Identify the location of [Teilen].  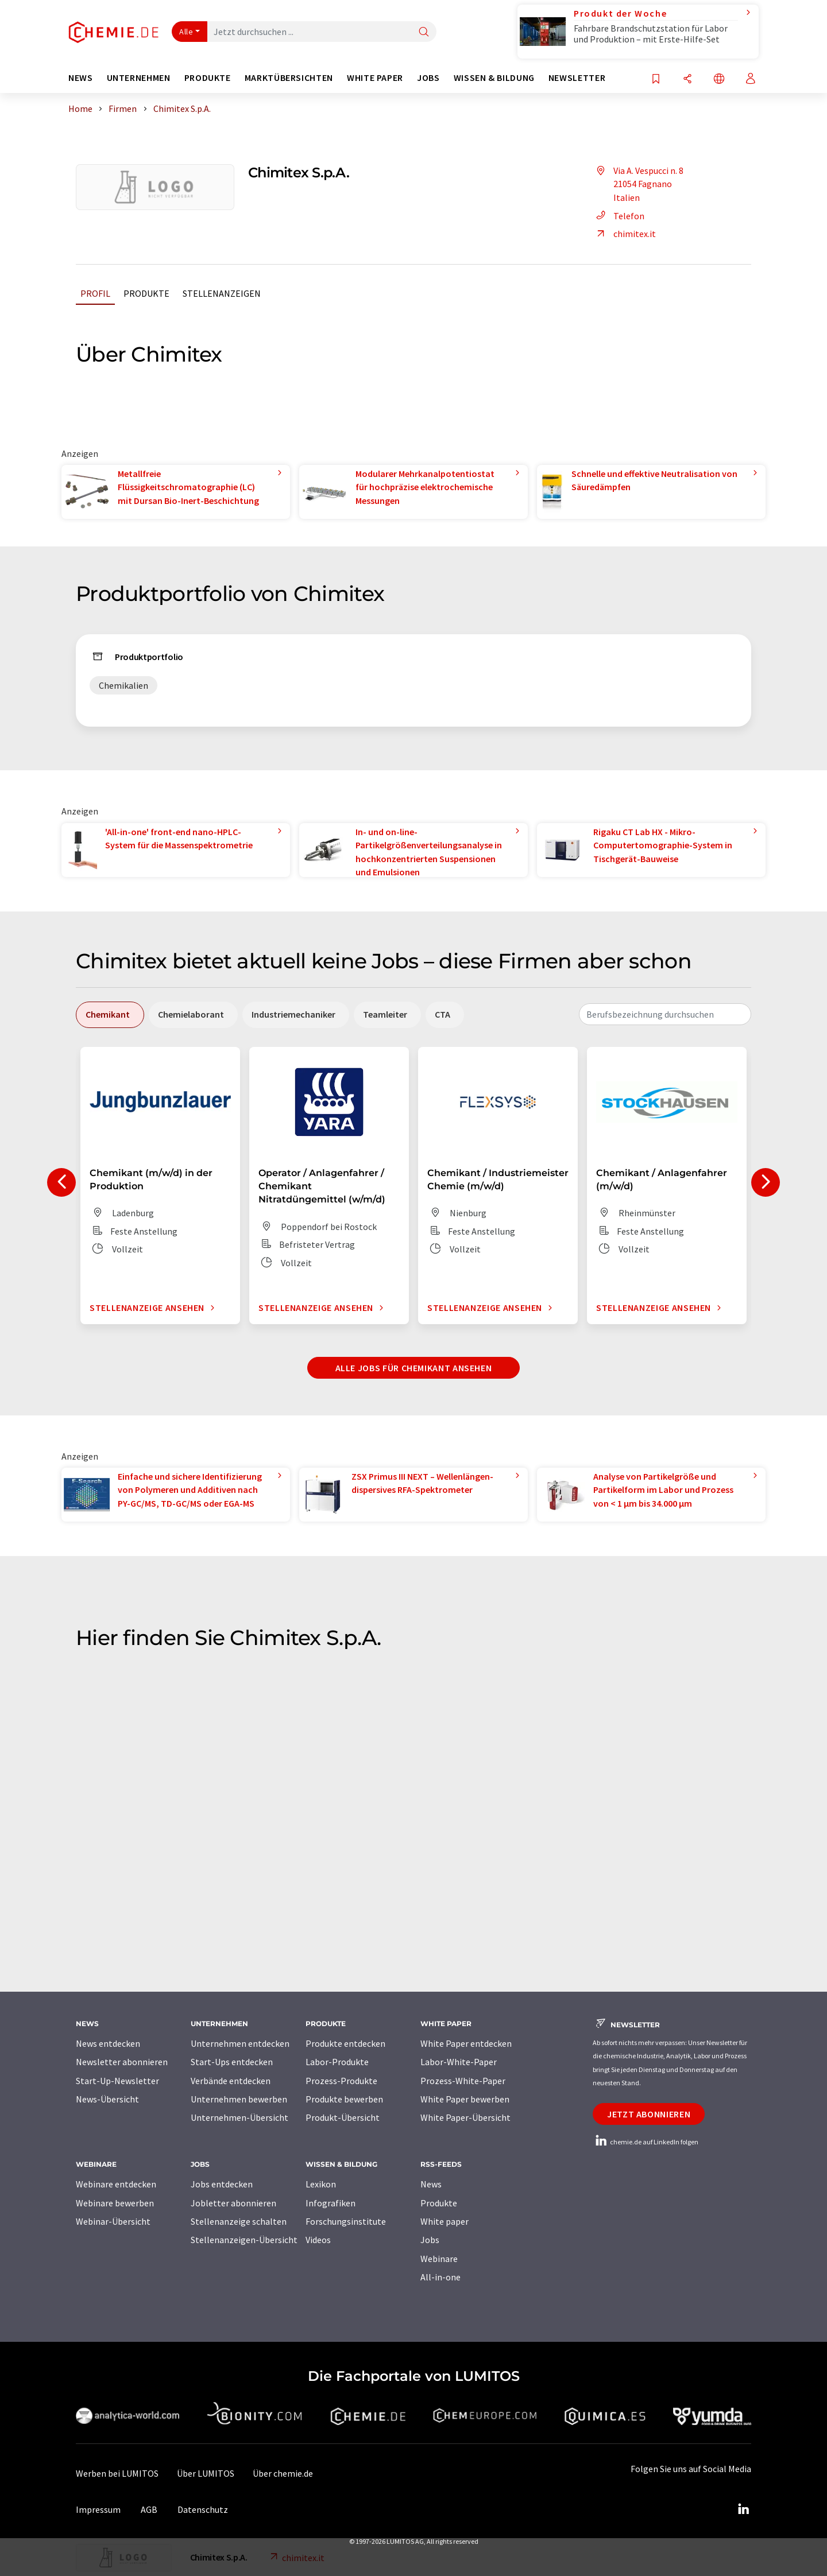
(687, 79).